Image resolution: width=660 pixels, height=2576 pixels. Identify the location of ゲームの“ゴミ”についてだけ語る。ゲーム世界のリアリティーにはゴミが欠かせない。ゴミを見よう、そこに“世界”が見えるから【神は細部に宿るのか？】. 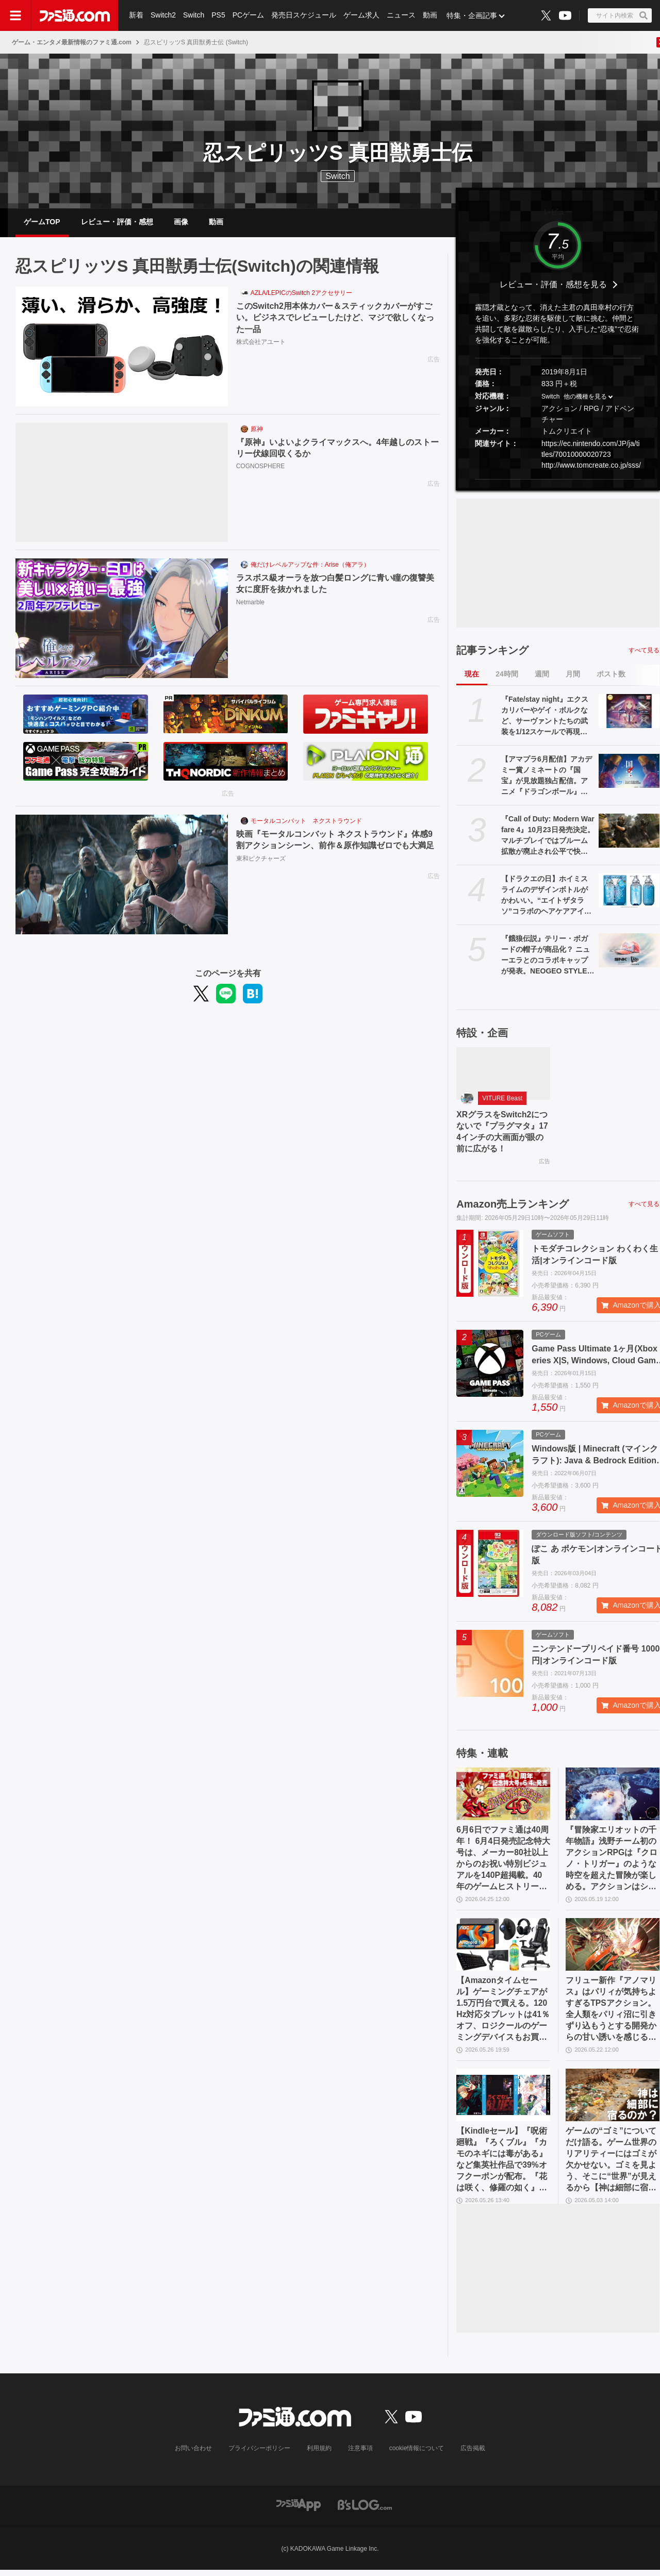
(611, 2166).